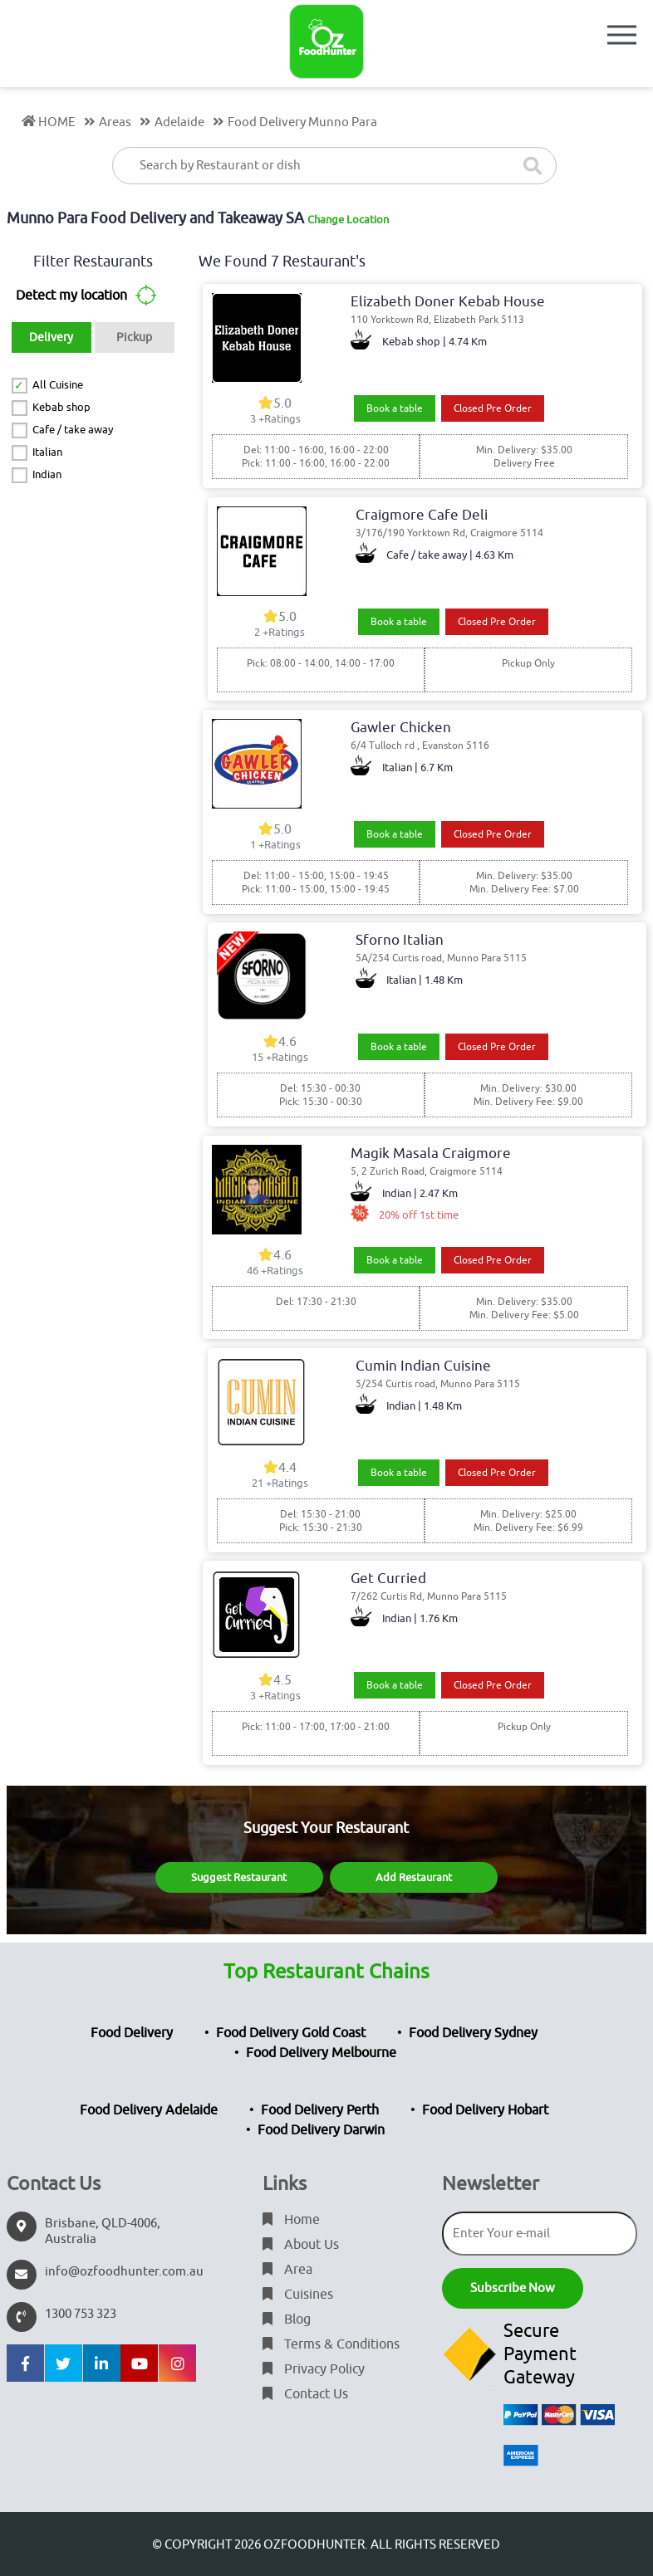 The height and width of the screenshot is (2576, 653). What do you see at coordinates (291, 2033) in the screenshot?
I see `Food Delivery Gold Coast` at bounding box center [291, 2033].